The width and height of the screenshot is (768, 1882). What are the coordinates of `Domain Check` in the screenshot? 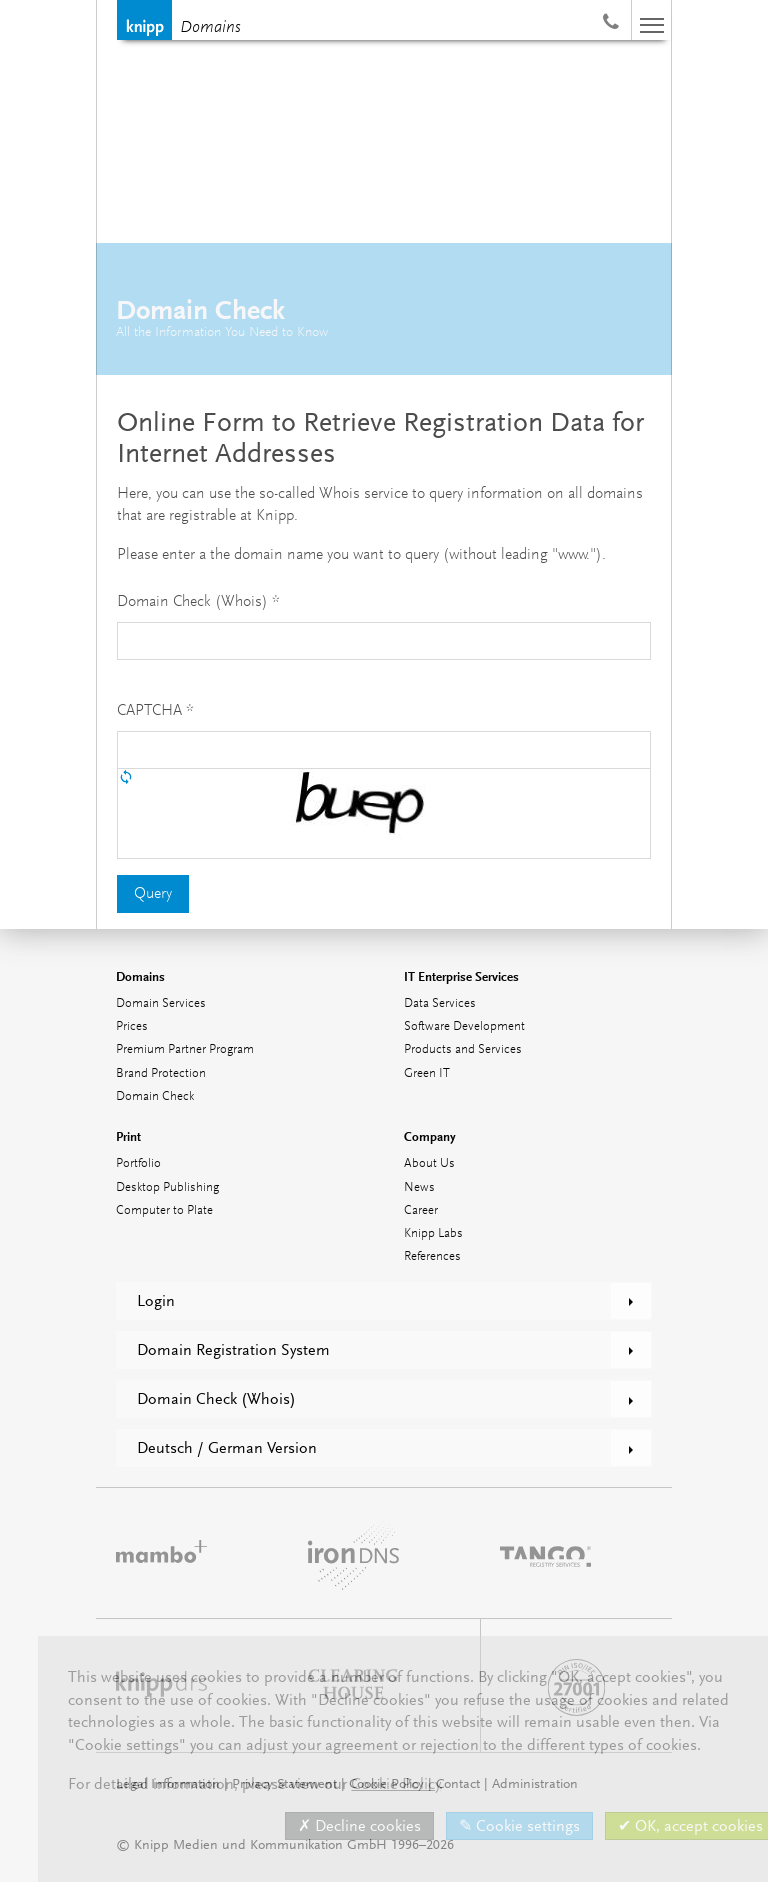 It's located at (155, 1096).